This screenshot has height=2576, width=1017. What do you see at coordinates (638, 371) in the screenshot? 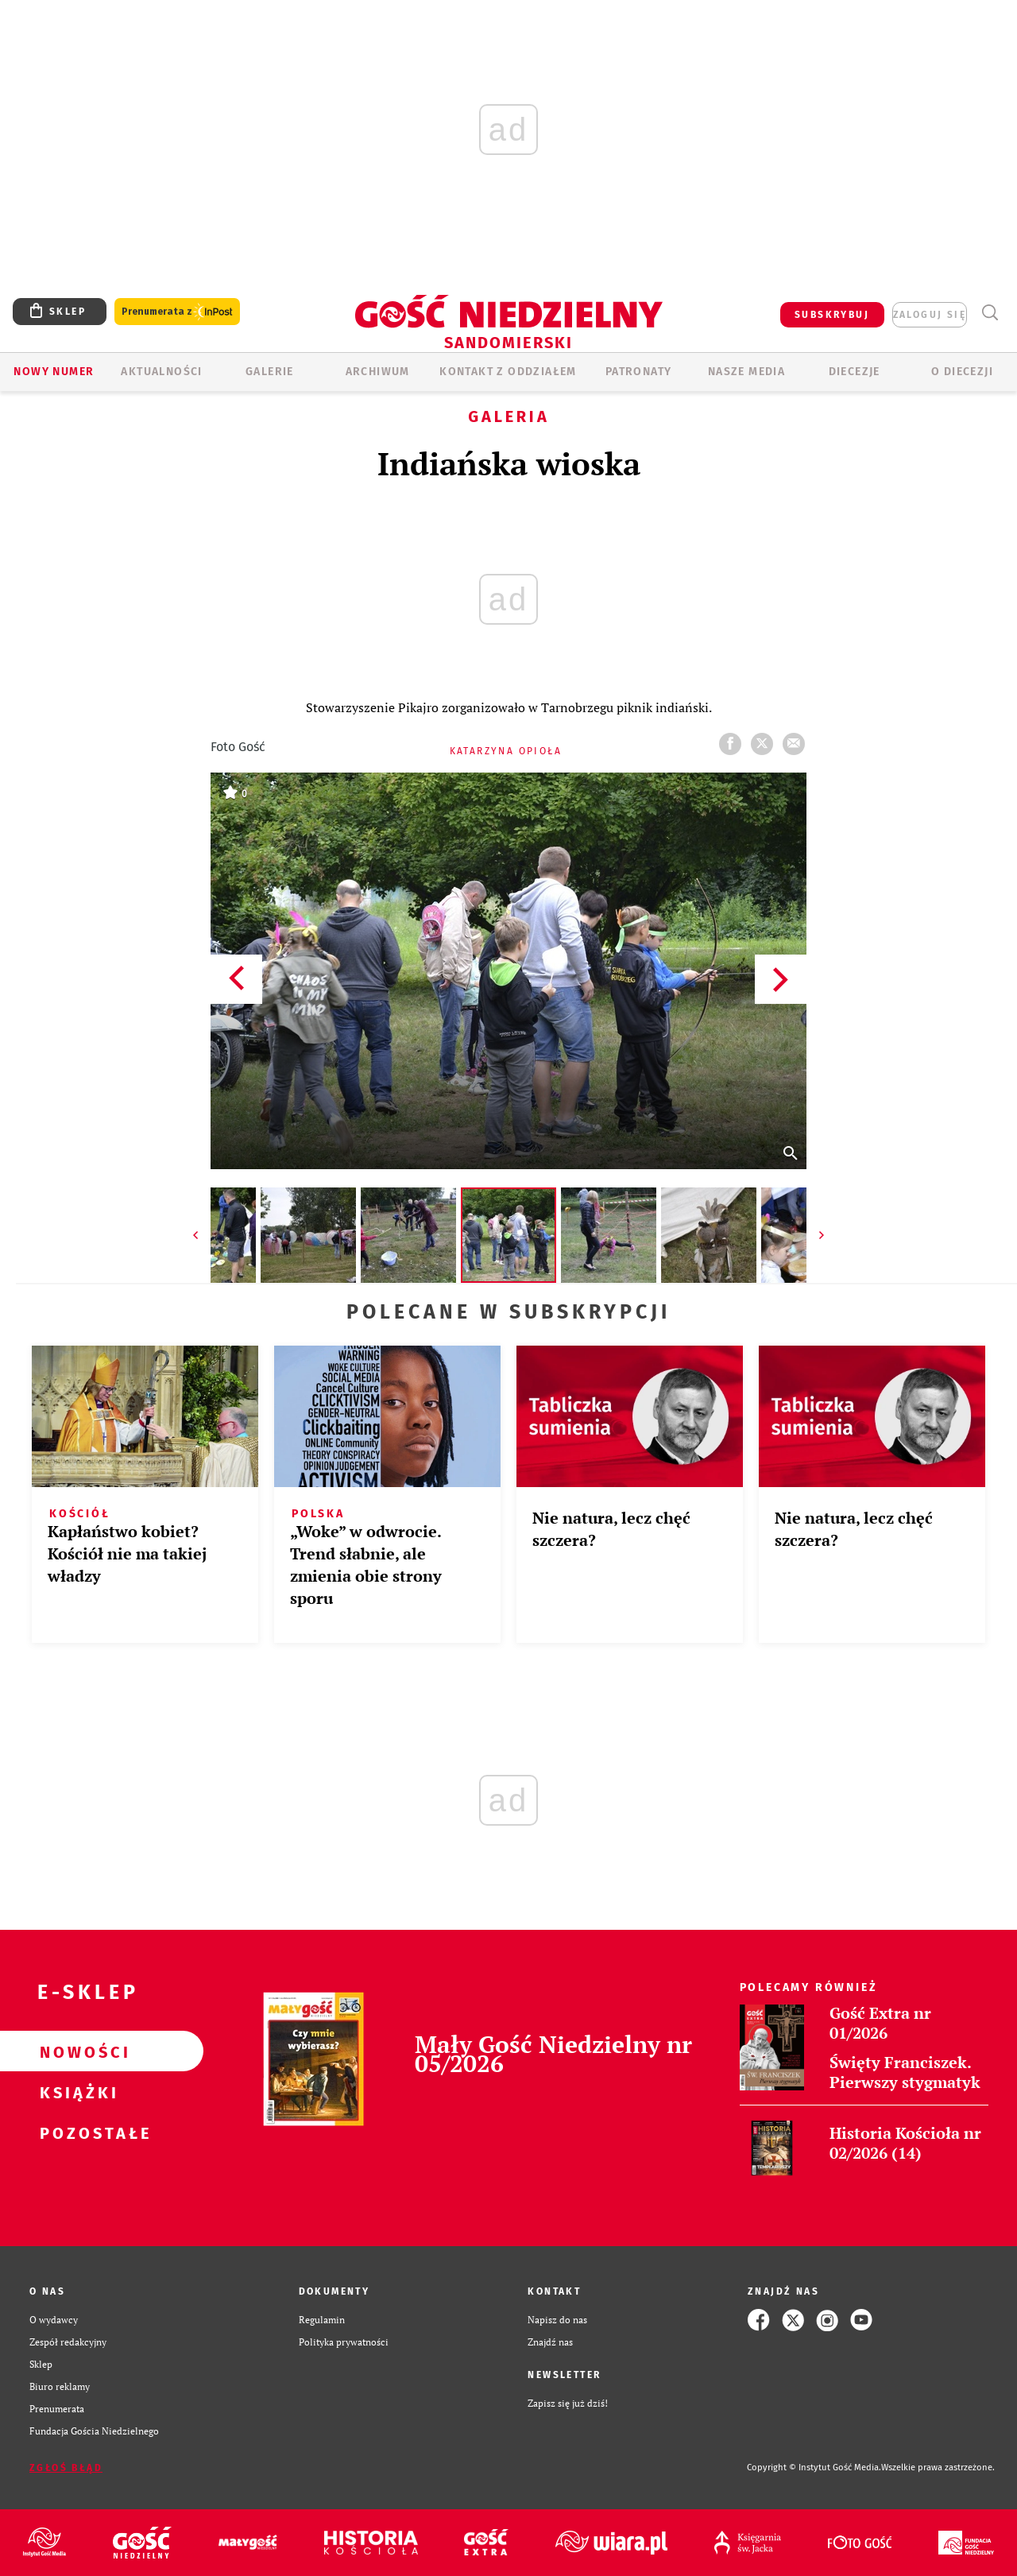
I see `Patronaty` at bounding box center [638, 371].